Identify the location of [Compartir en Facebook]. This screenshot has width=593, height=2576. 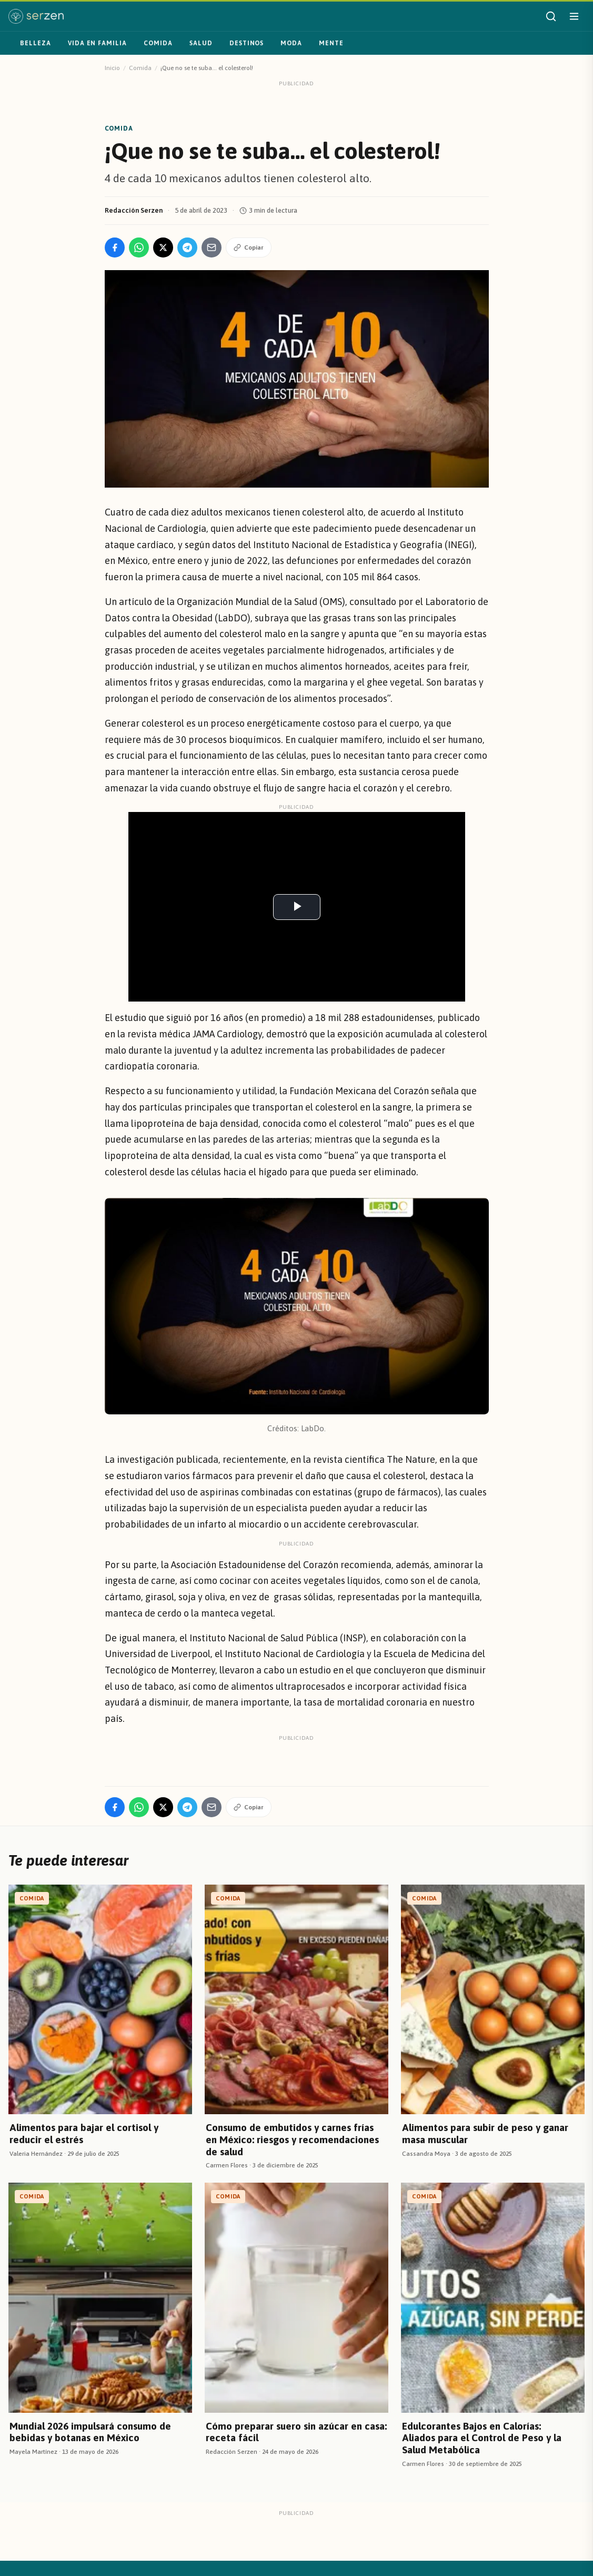
(115, 247).